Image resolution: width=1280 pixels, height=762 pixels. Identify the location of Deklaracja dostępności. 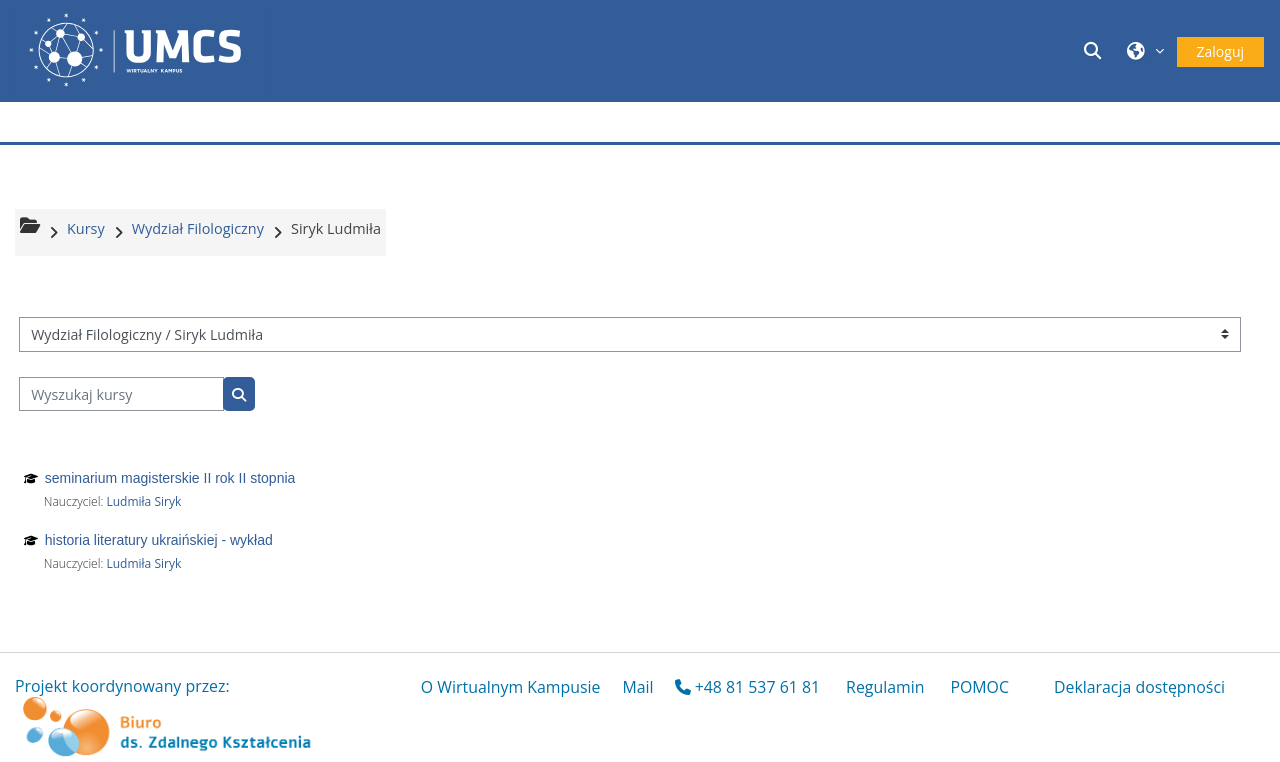
(1139, 687).